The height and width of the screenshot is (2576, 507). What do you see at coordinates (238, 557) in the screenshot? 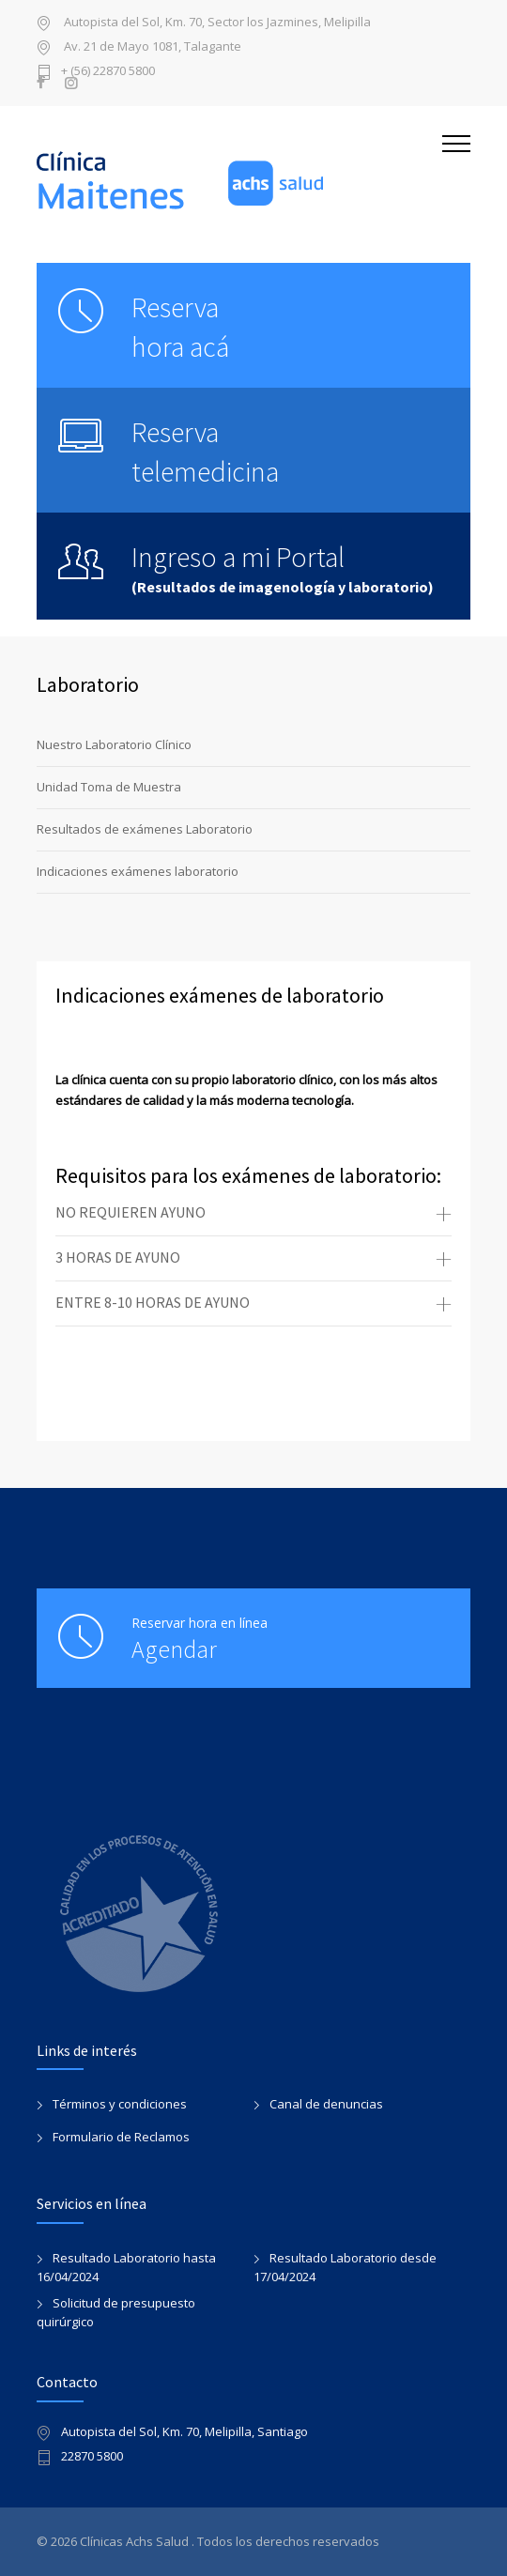
I see `Ingreso a mi Portal` at bounding box center [238, 557].